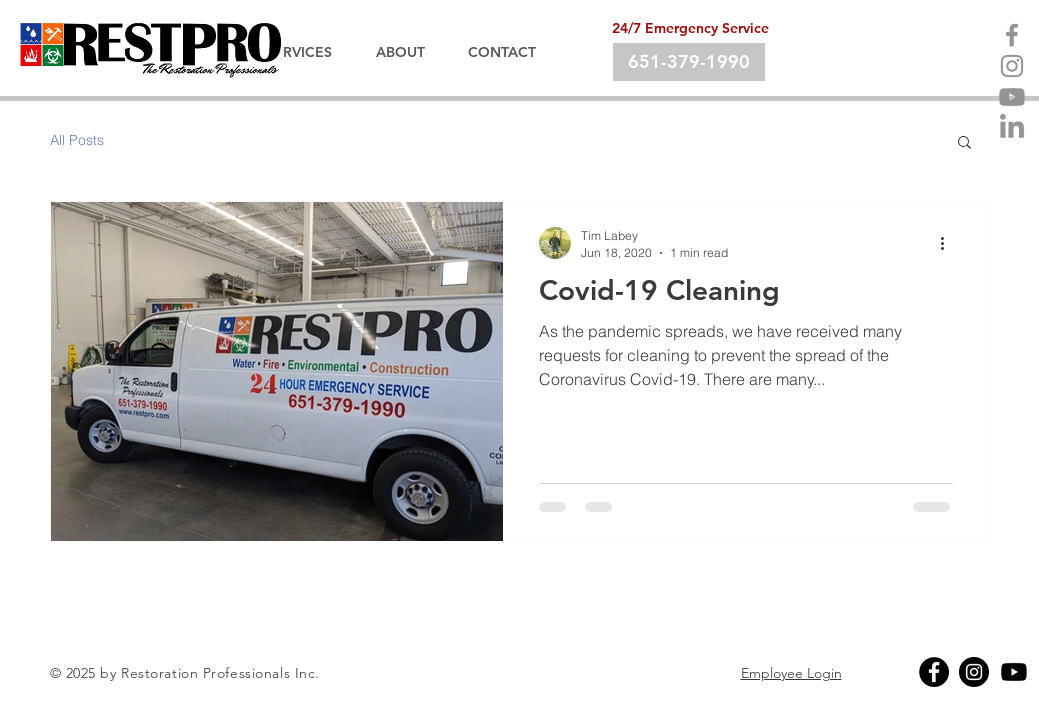  I want to click on [button], so click(964, 143).